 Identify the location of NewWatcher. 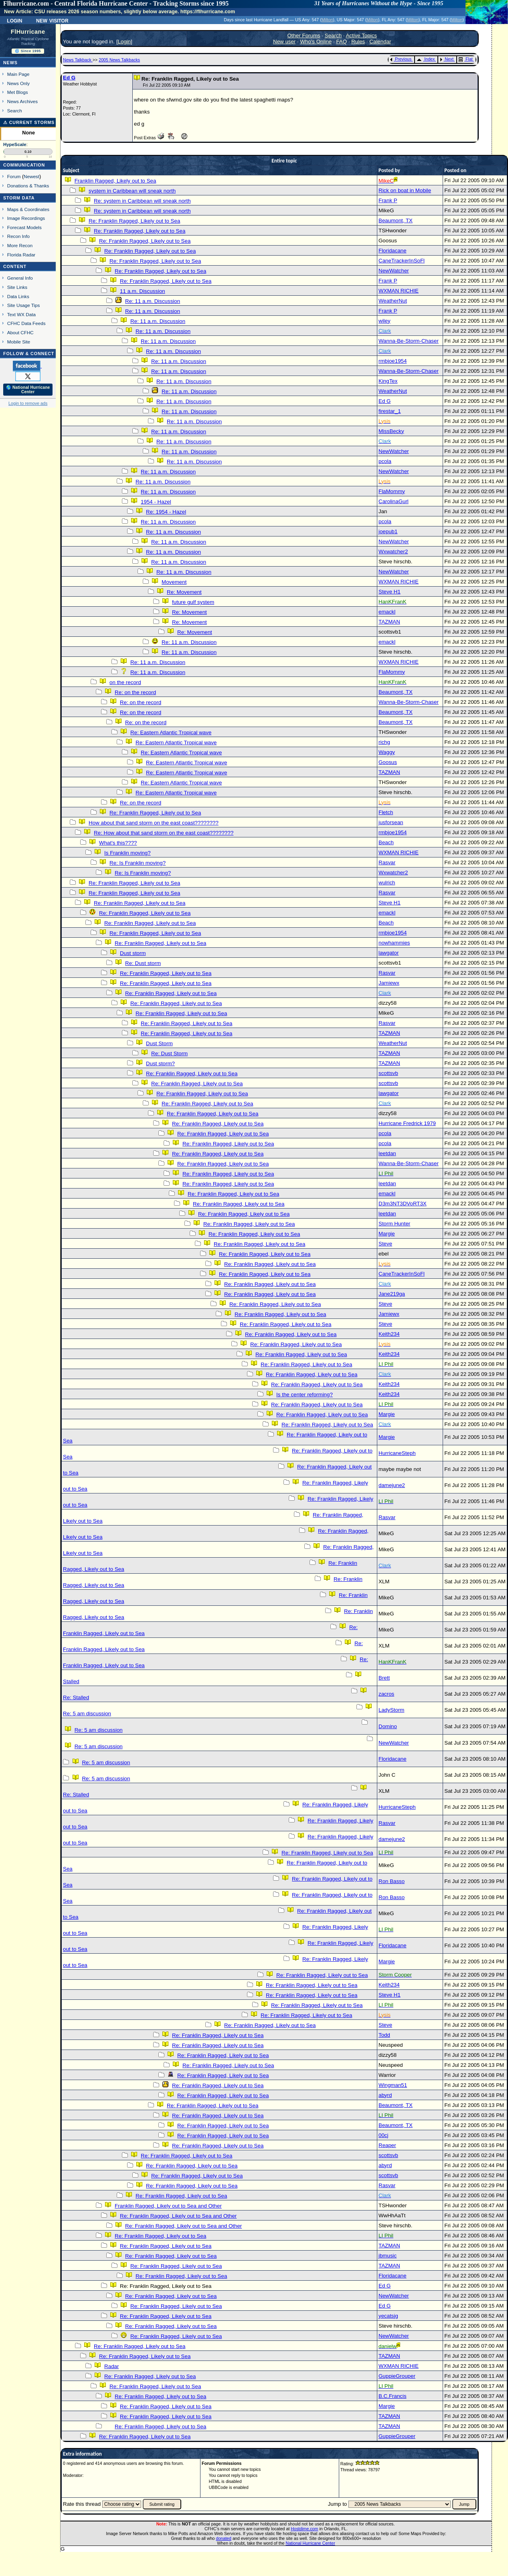
(393, 271).